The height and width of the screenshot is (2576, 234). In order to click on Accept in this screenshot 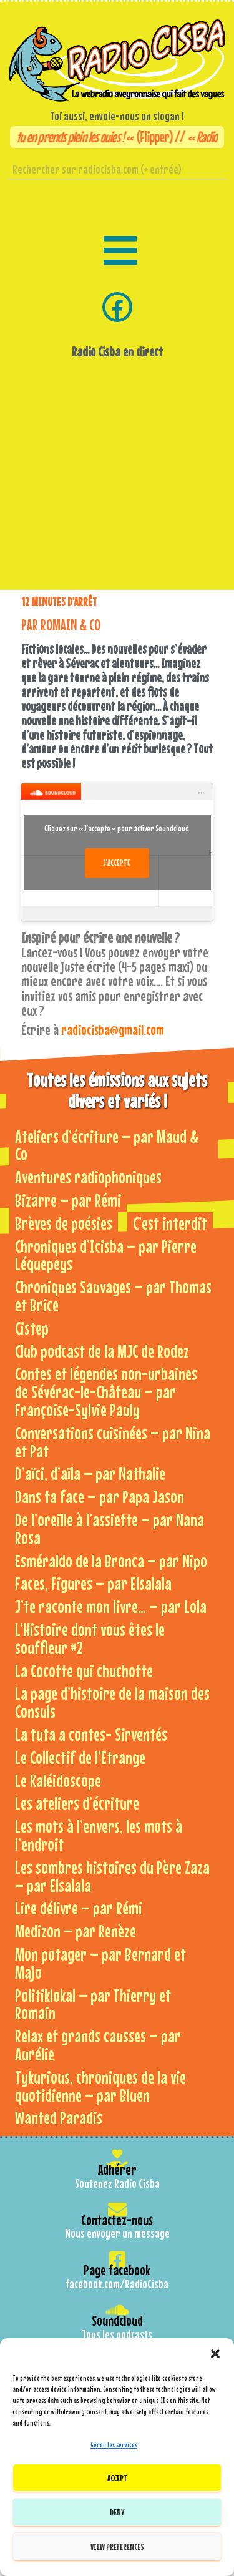, I will do `click(117, 2477)`.